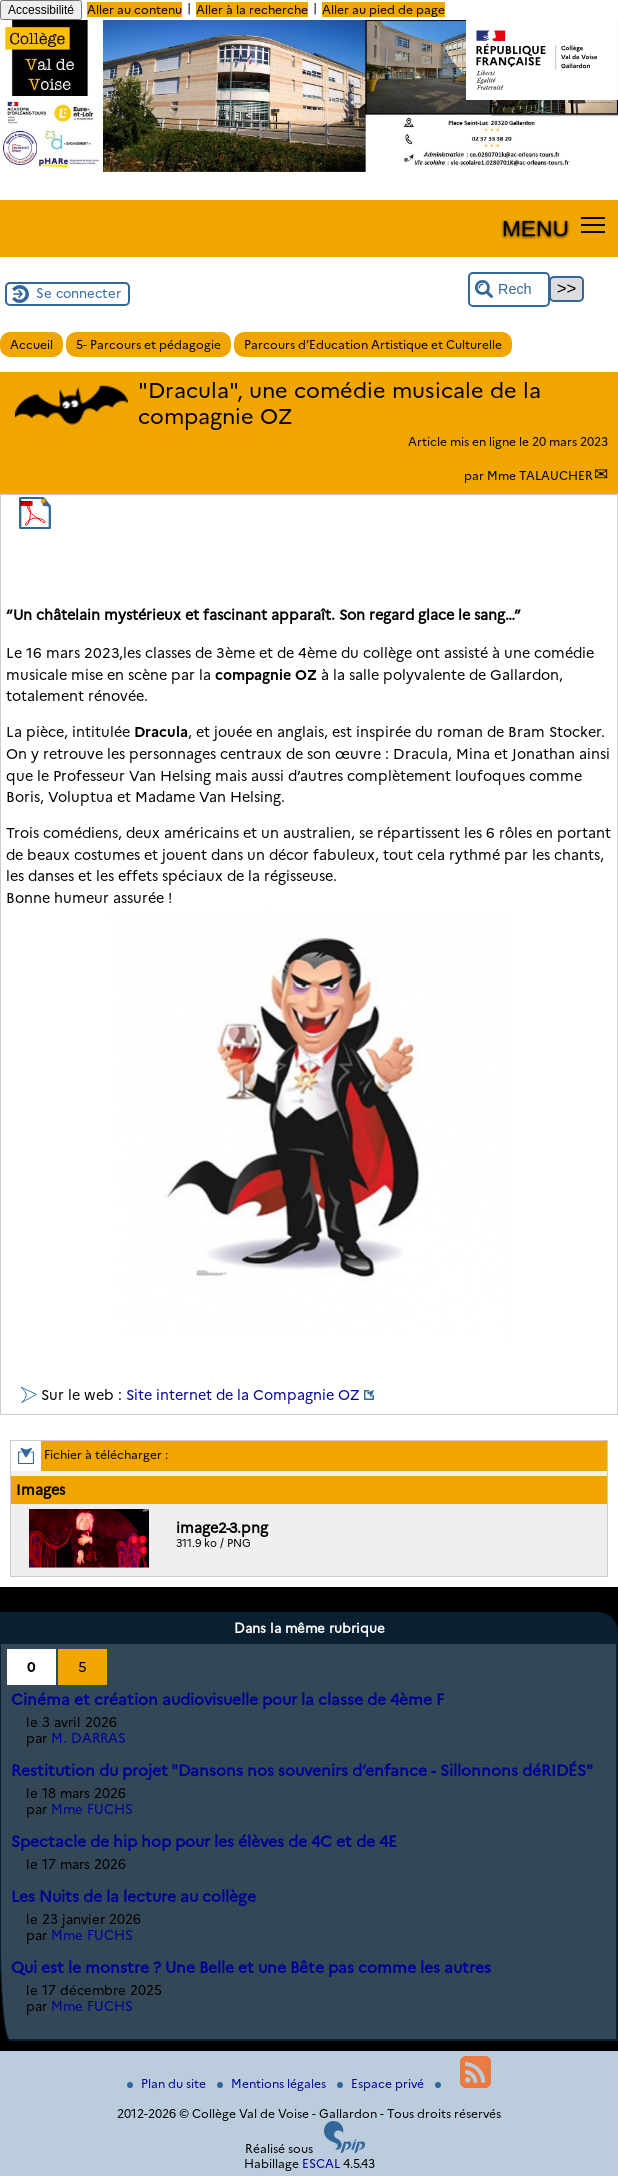 The width and height of the screenshot is (618, 2176). What do you see at coordinates (302, 1770) in the screenshot?
I see `Restitution du projet "Dansons nos souvenirs d’enfance - Sillonnons déRIDÉS"` at bounding box center [302, 1770].